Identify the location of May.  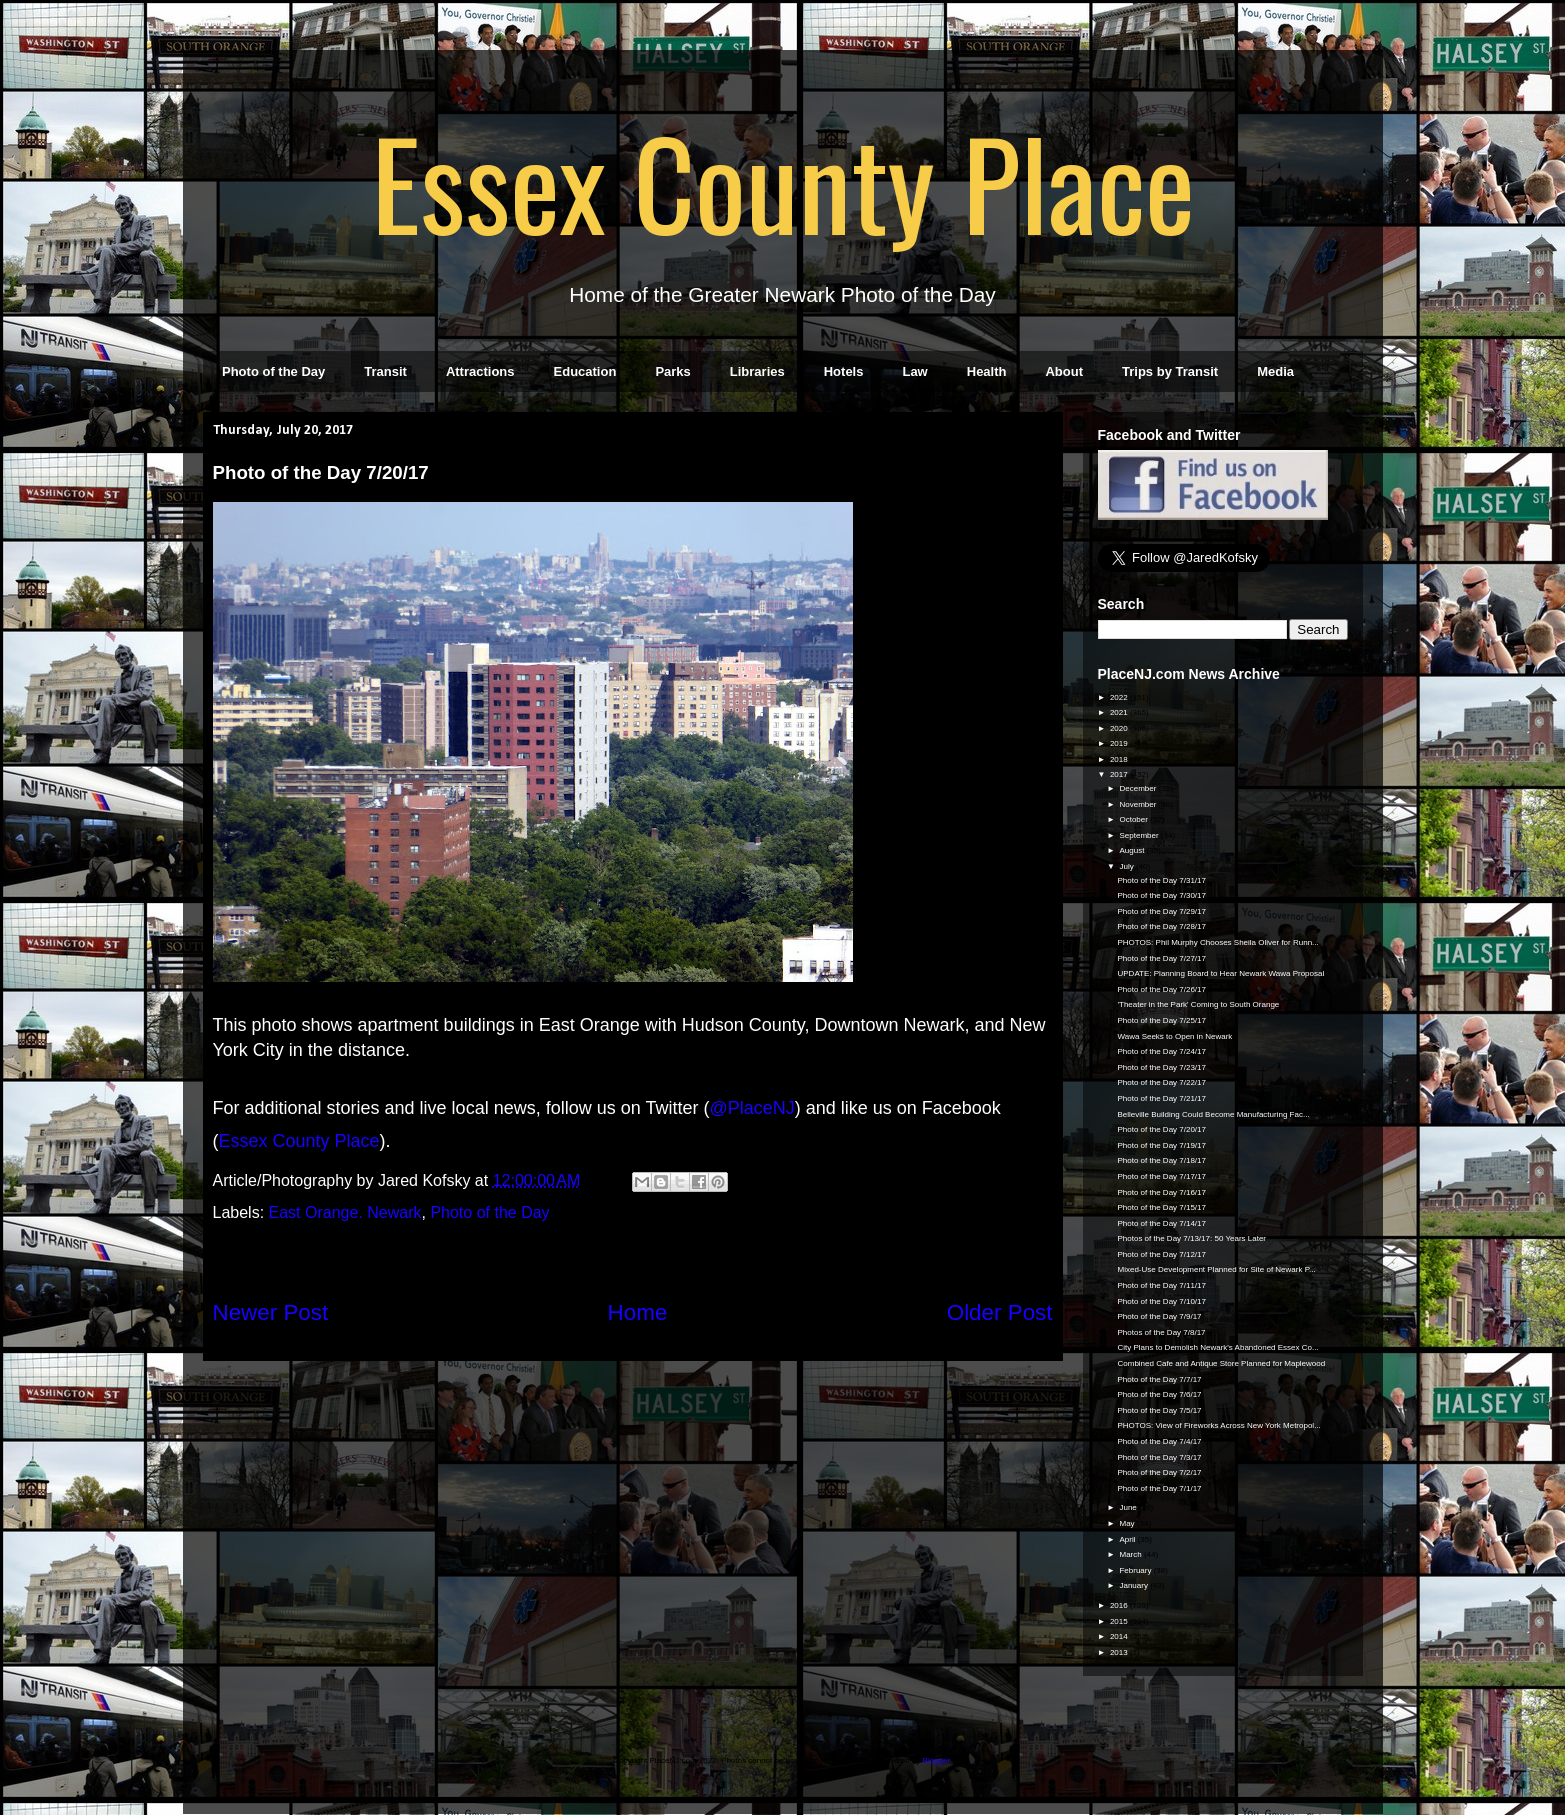
(1127, 1523).